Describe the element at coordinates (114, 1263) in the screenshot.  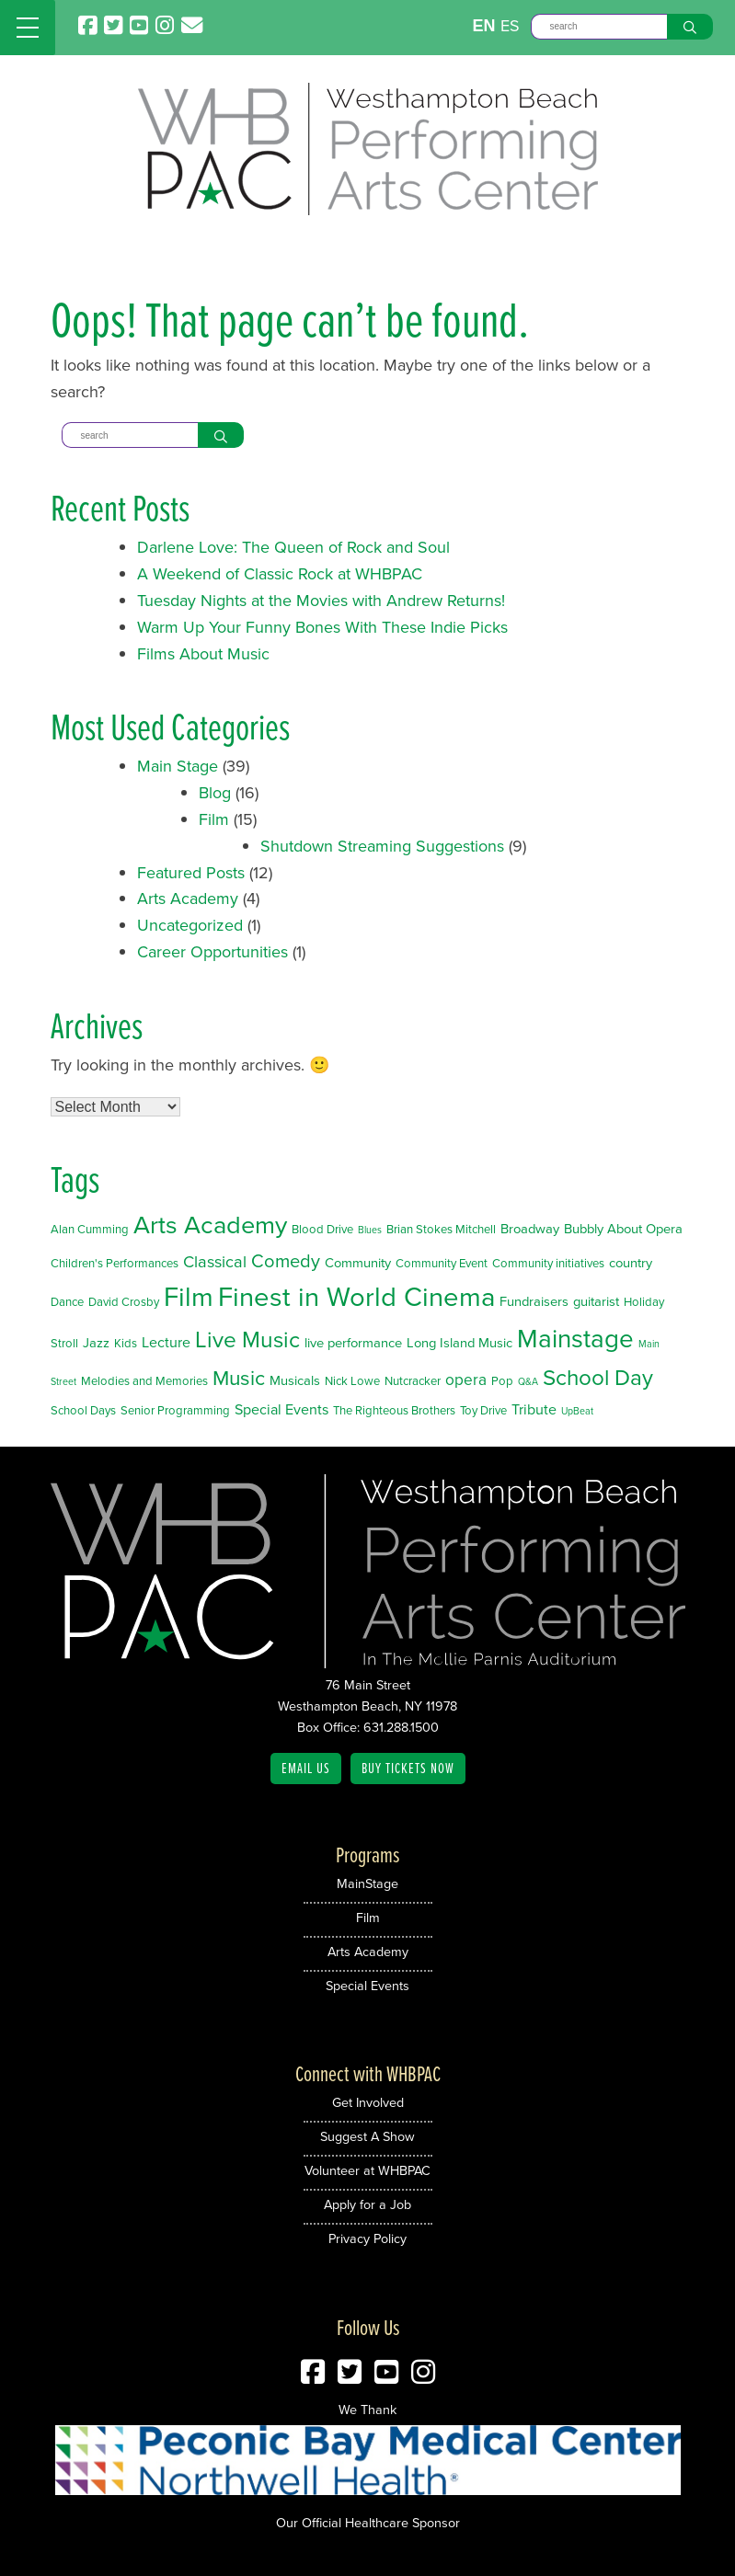
I see `Children's Performances [Children's Performances (2 items)]` at that location.